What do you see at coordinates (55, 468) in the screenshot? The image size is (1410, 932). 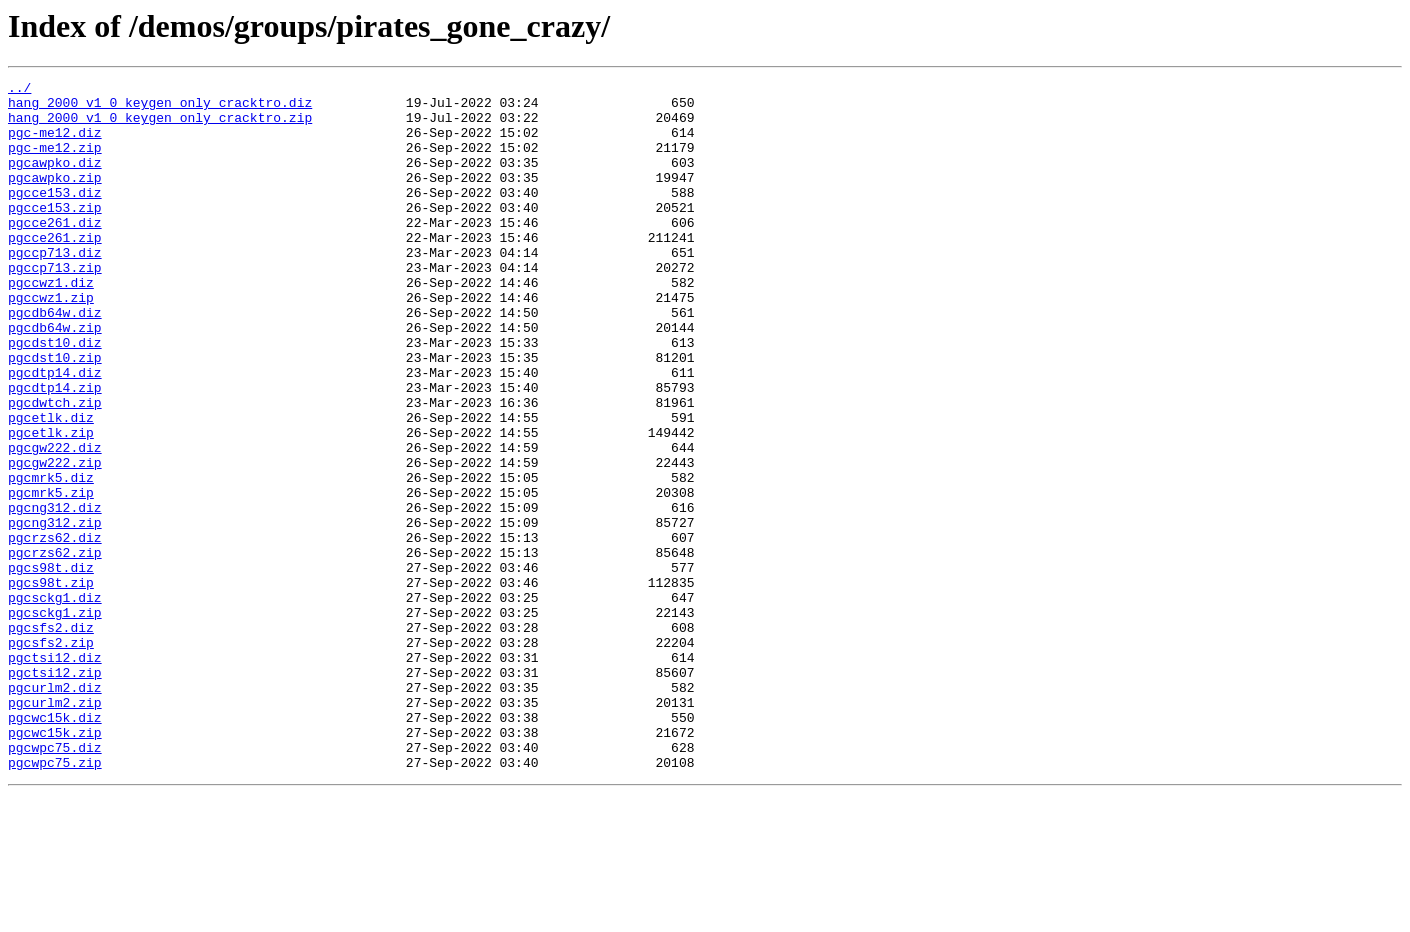 I see `pgcdwtch.zip` at bounding box center [55, 468].